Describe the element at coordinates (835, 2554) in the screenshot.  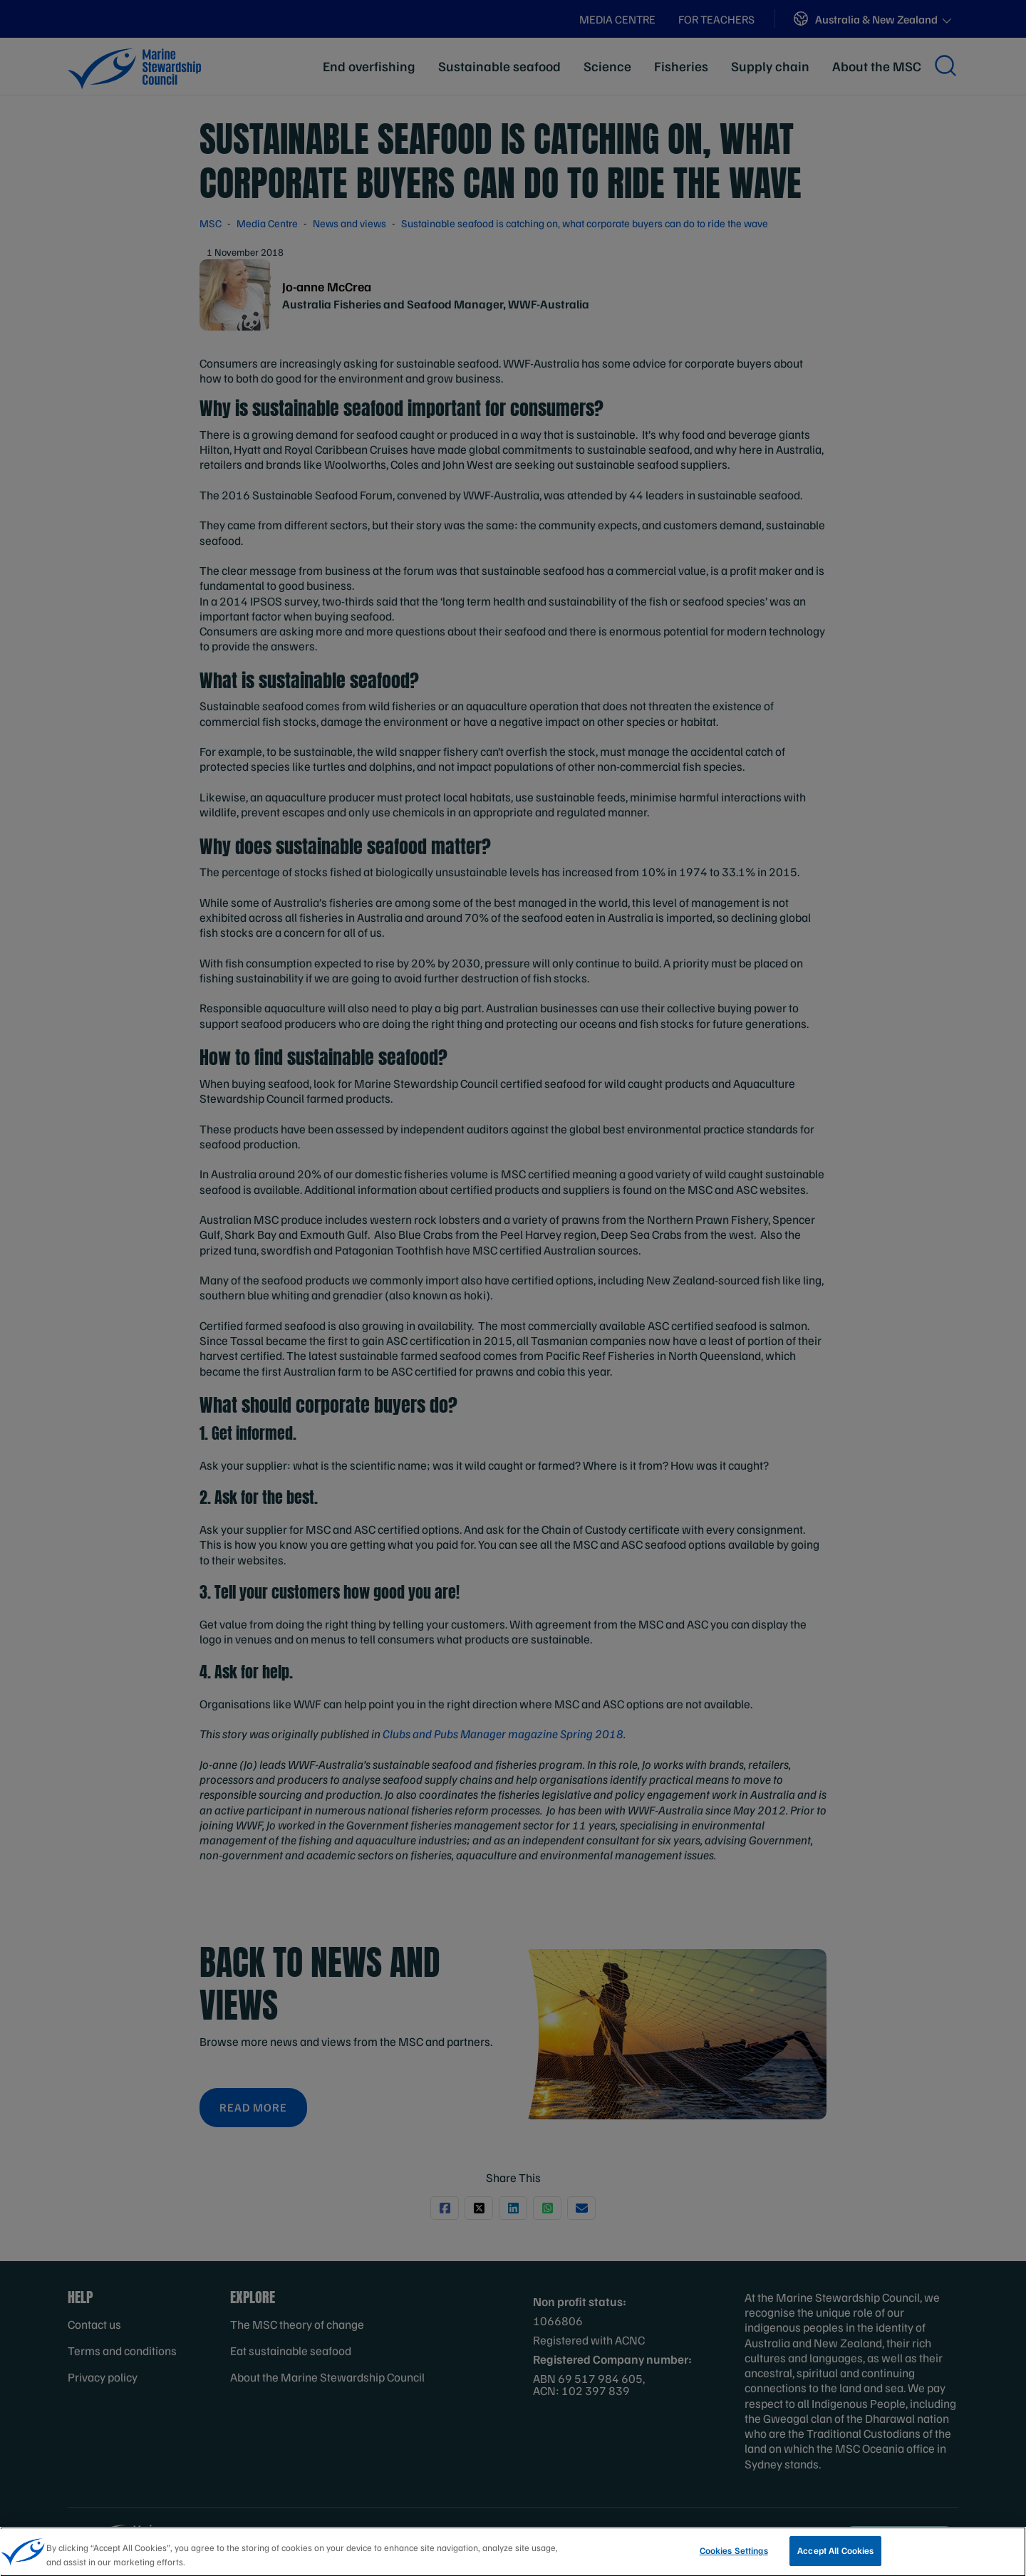
I see `Accept All Cookies` at that location.